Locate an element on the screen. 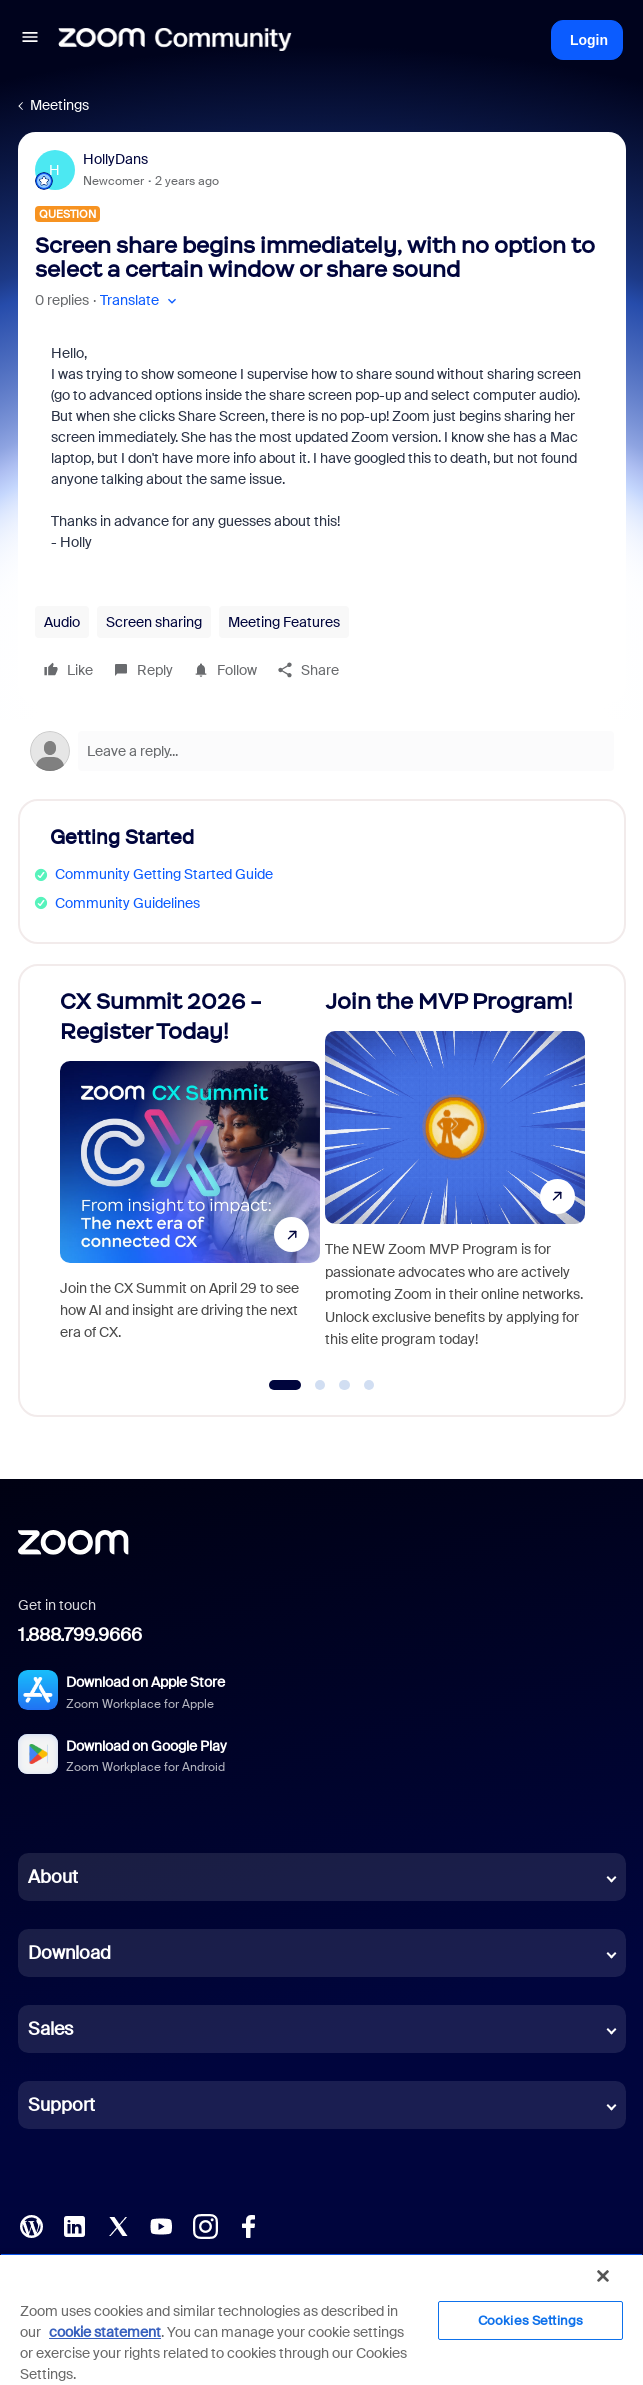 Image resolution: width=643 pixels, height=2385 pixels. 1.888.799.9666 is located at coordinates (80, 1635).